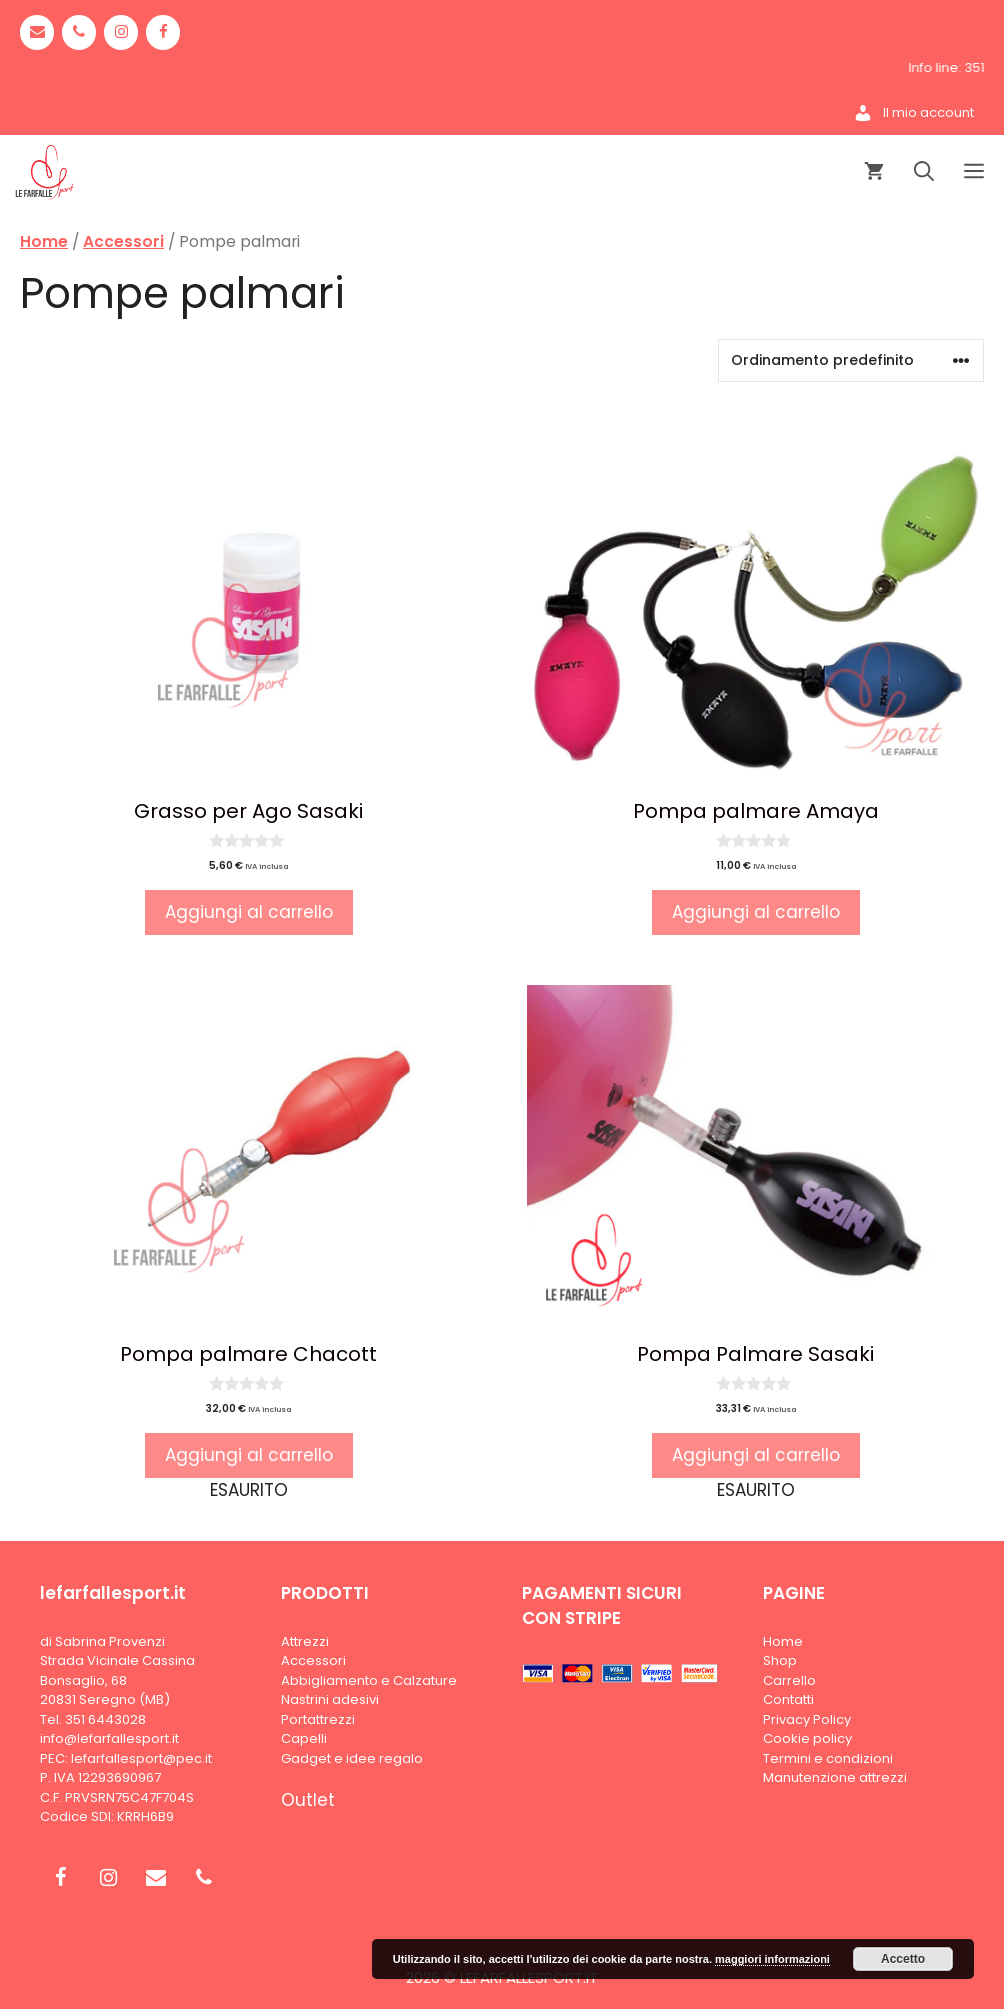 Image resolution: width=1004 pixels, height=2009 pixels. I want to click on Shop, so click(780, 1660).